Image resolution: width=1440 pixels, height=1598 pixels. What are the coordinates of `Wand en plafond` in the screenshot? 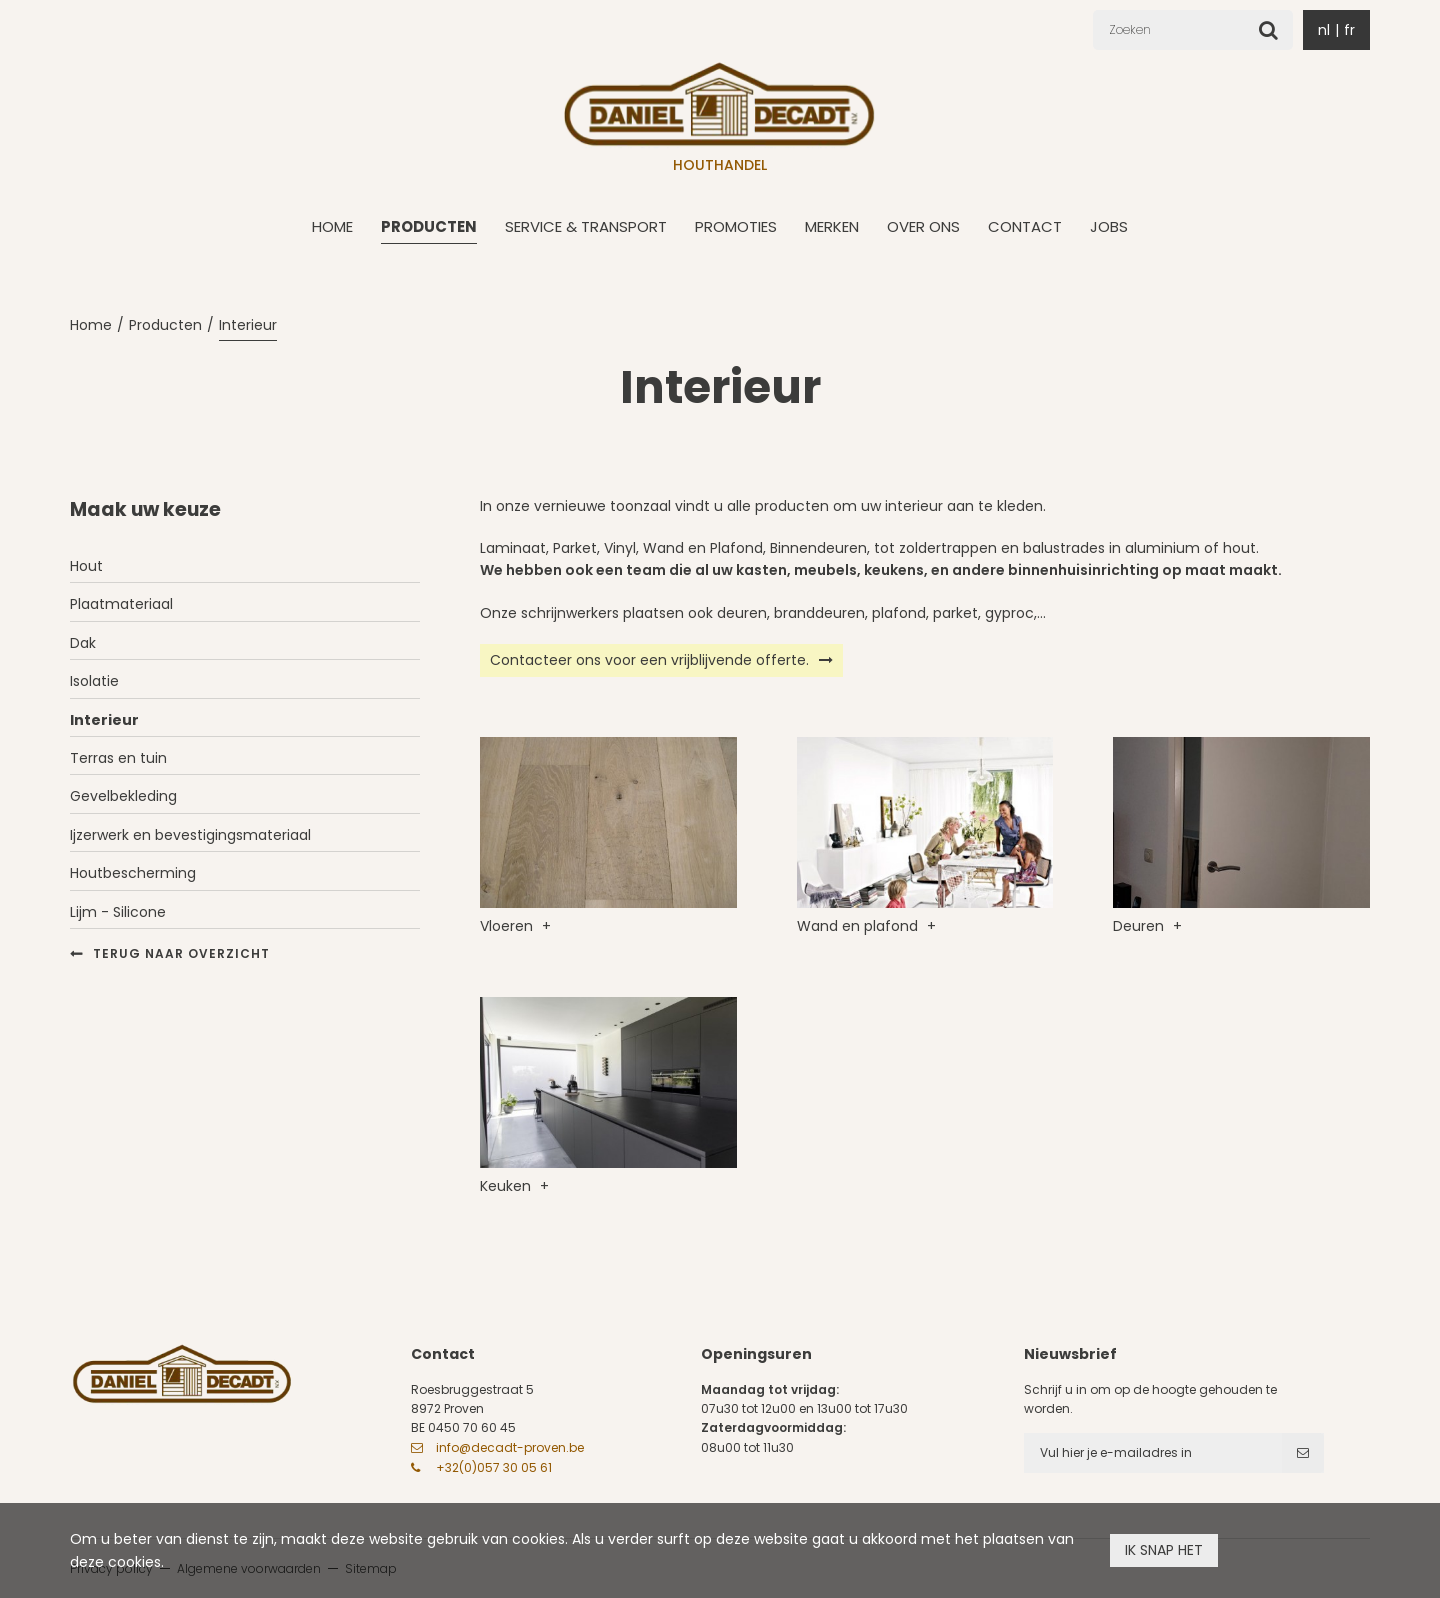 It's located at (859, 926).